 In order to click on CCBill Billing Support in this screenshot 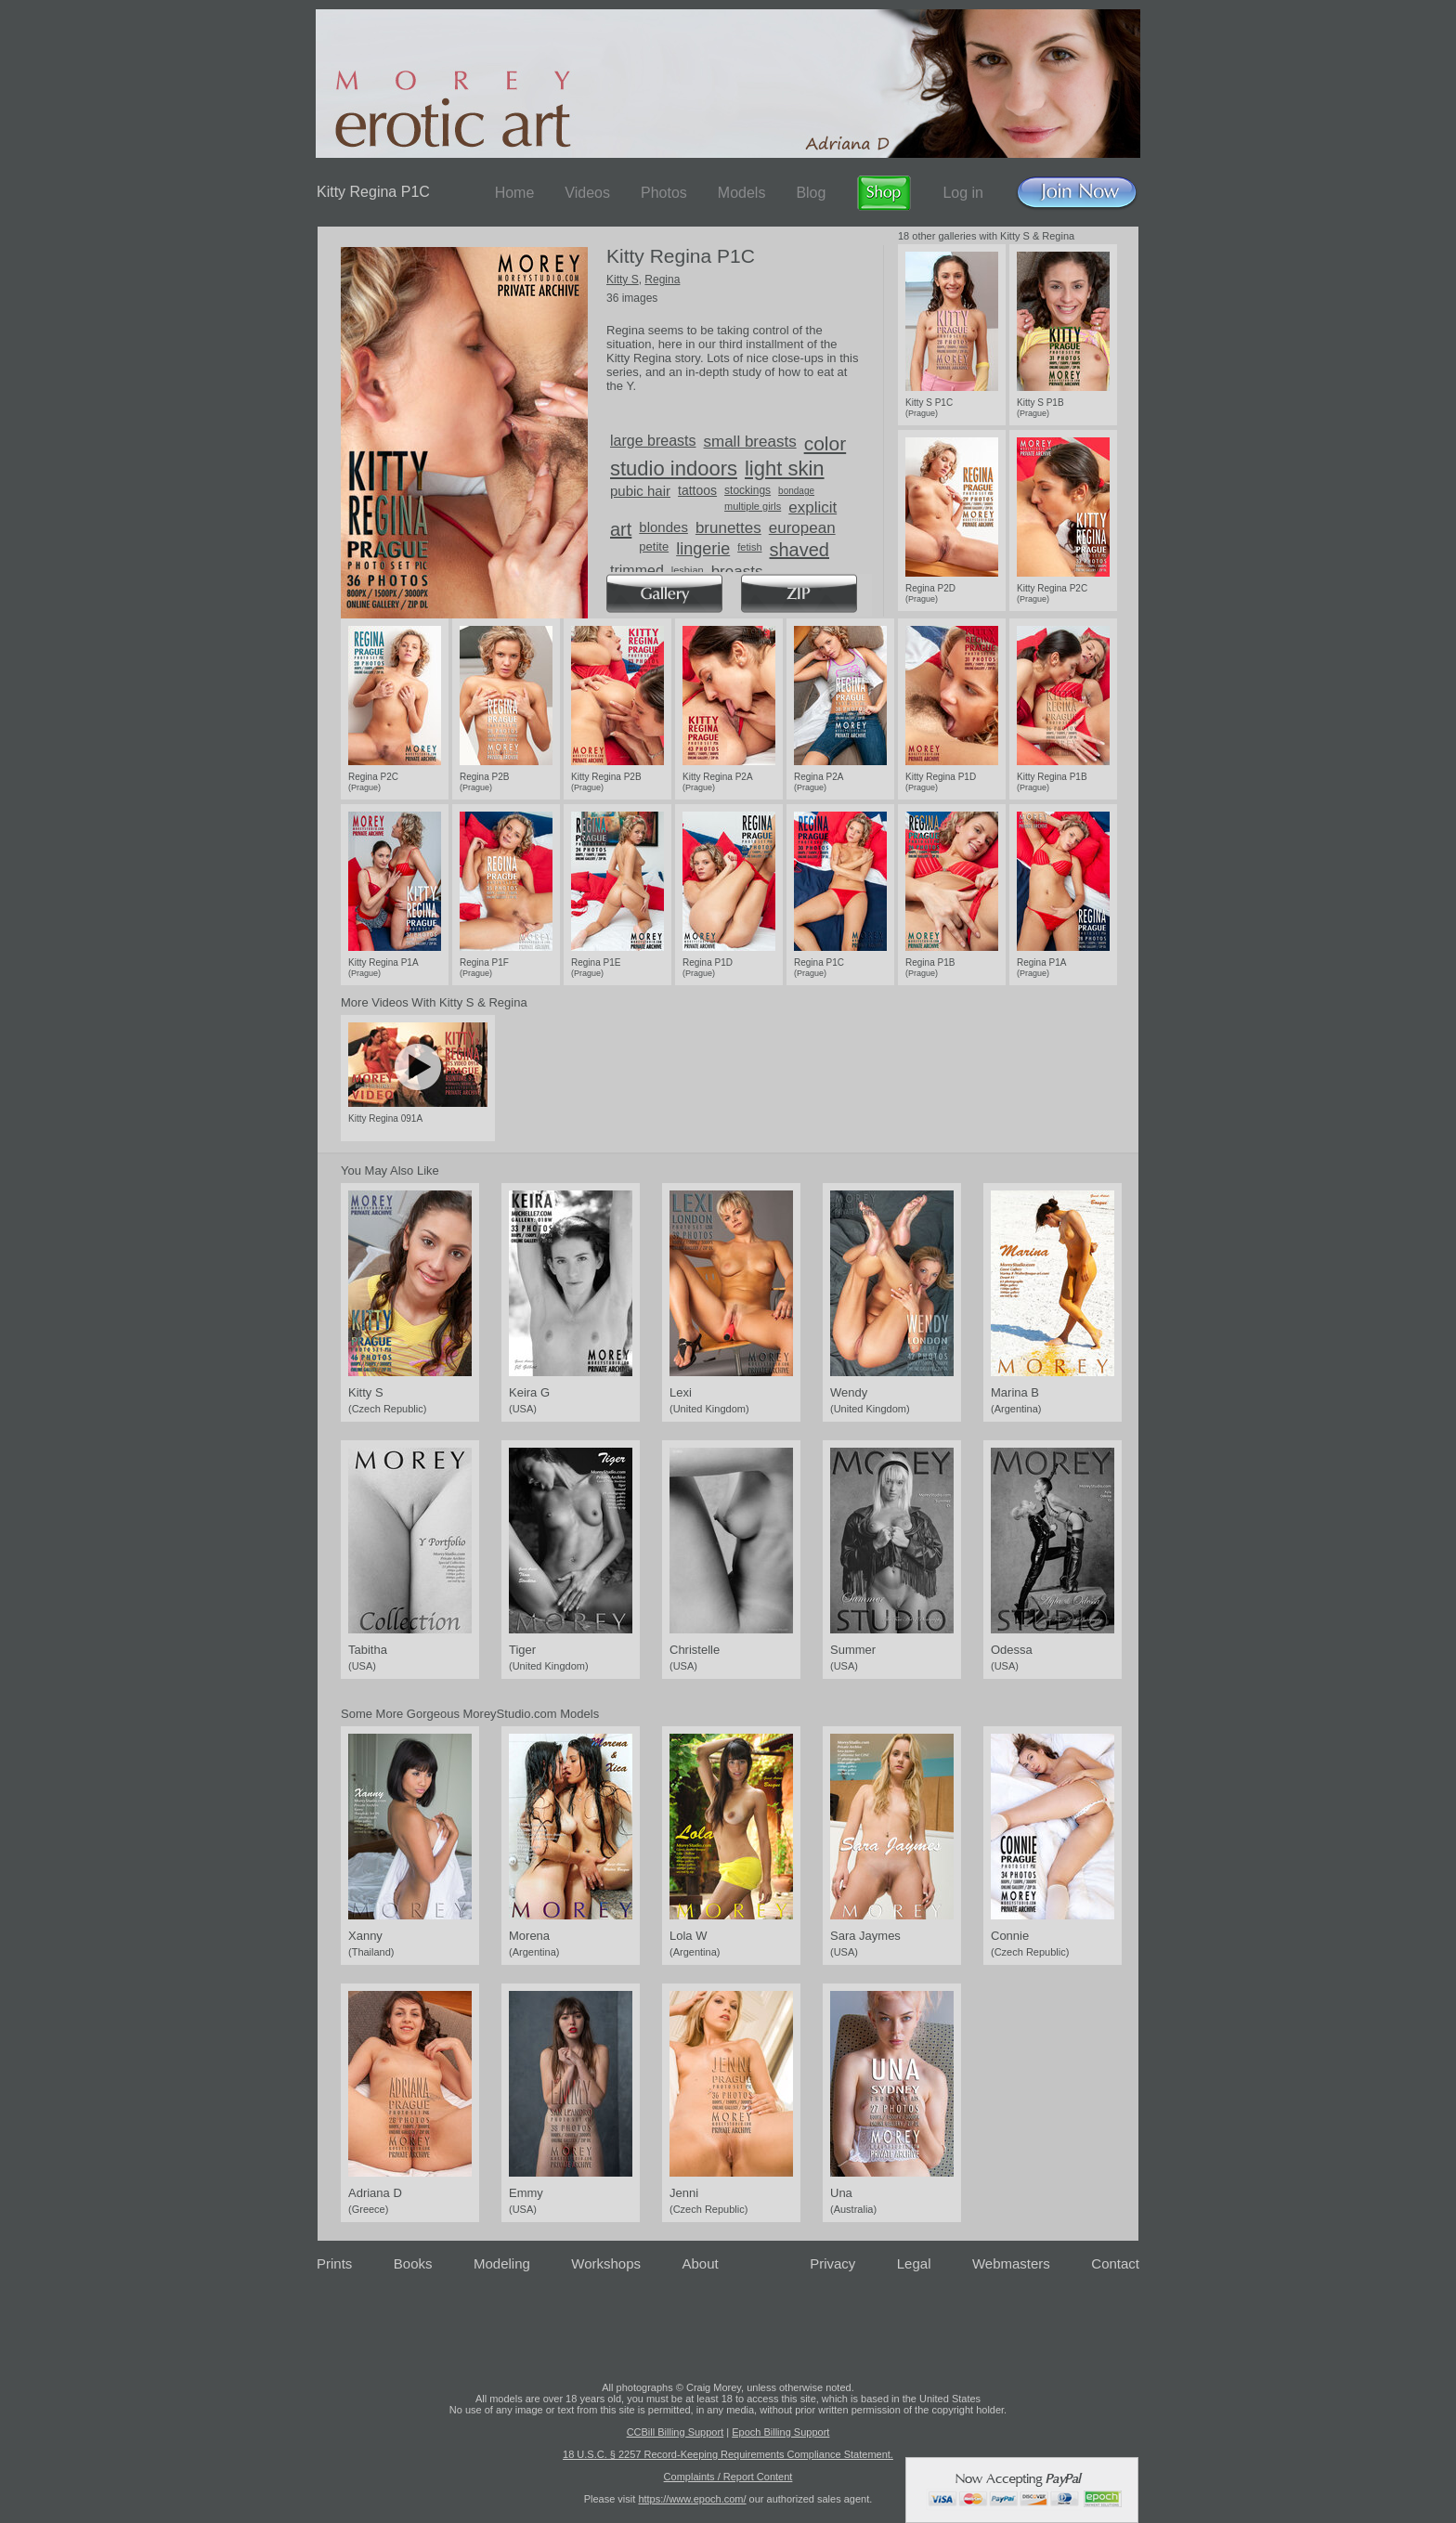, I will do `click(675, 2432)`.